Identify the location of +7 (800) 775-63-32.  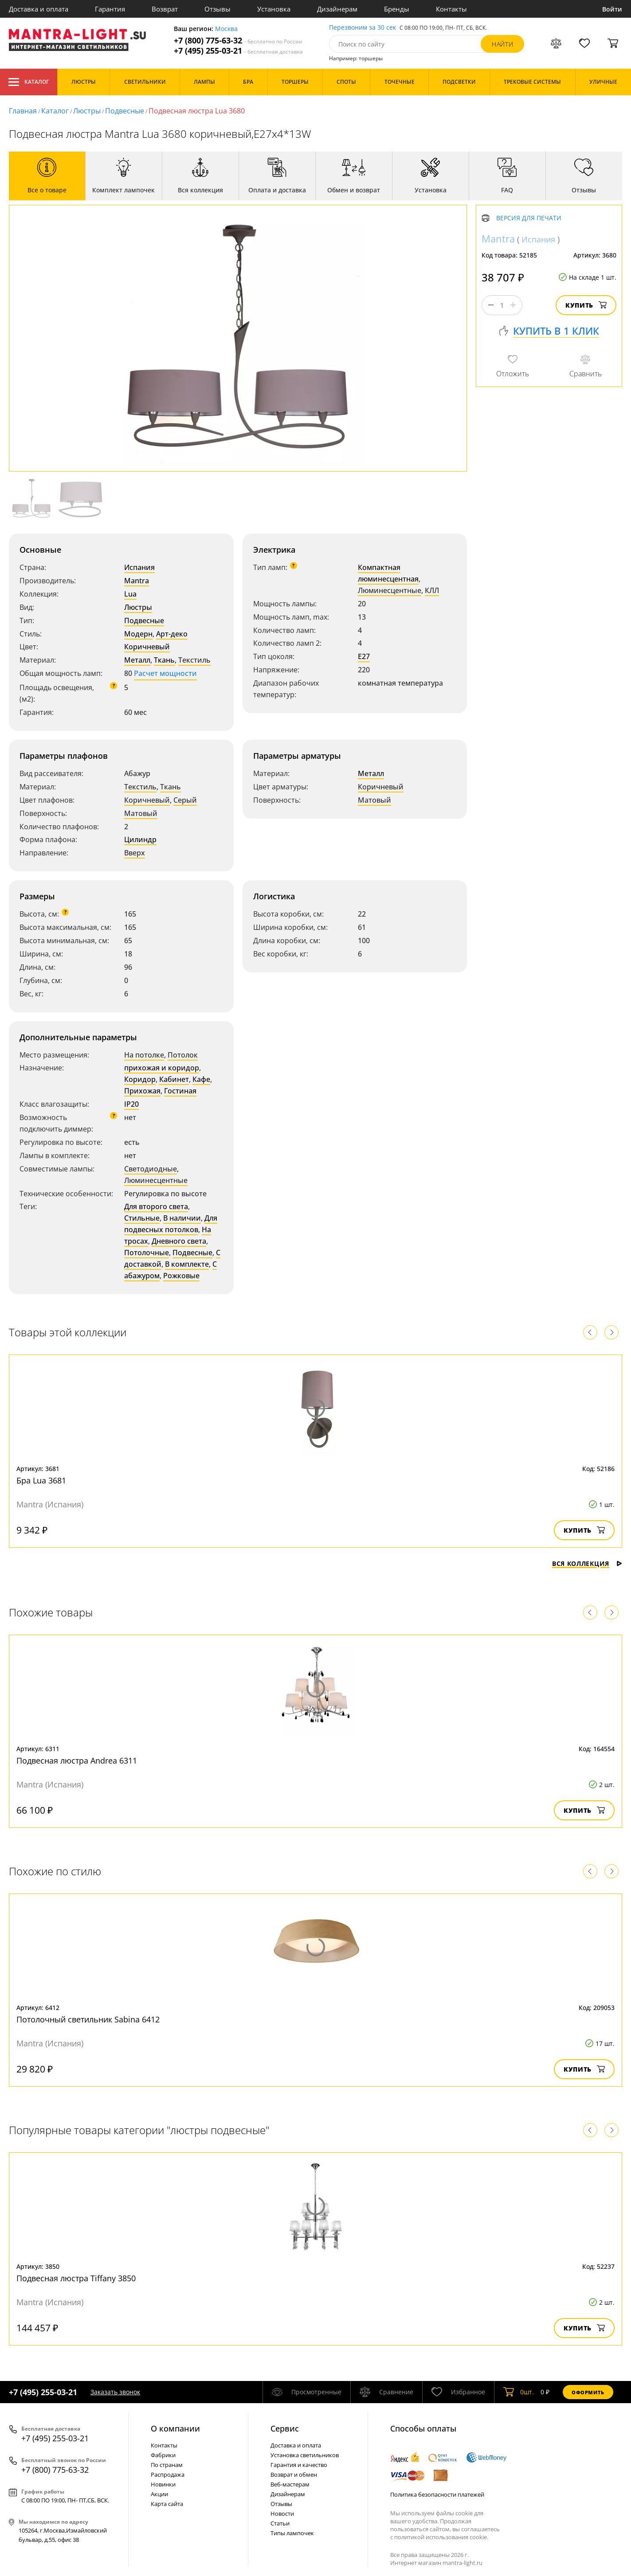
(238, 40).